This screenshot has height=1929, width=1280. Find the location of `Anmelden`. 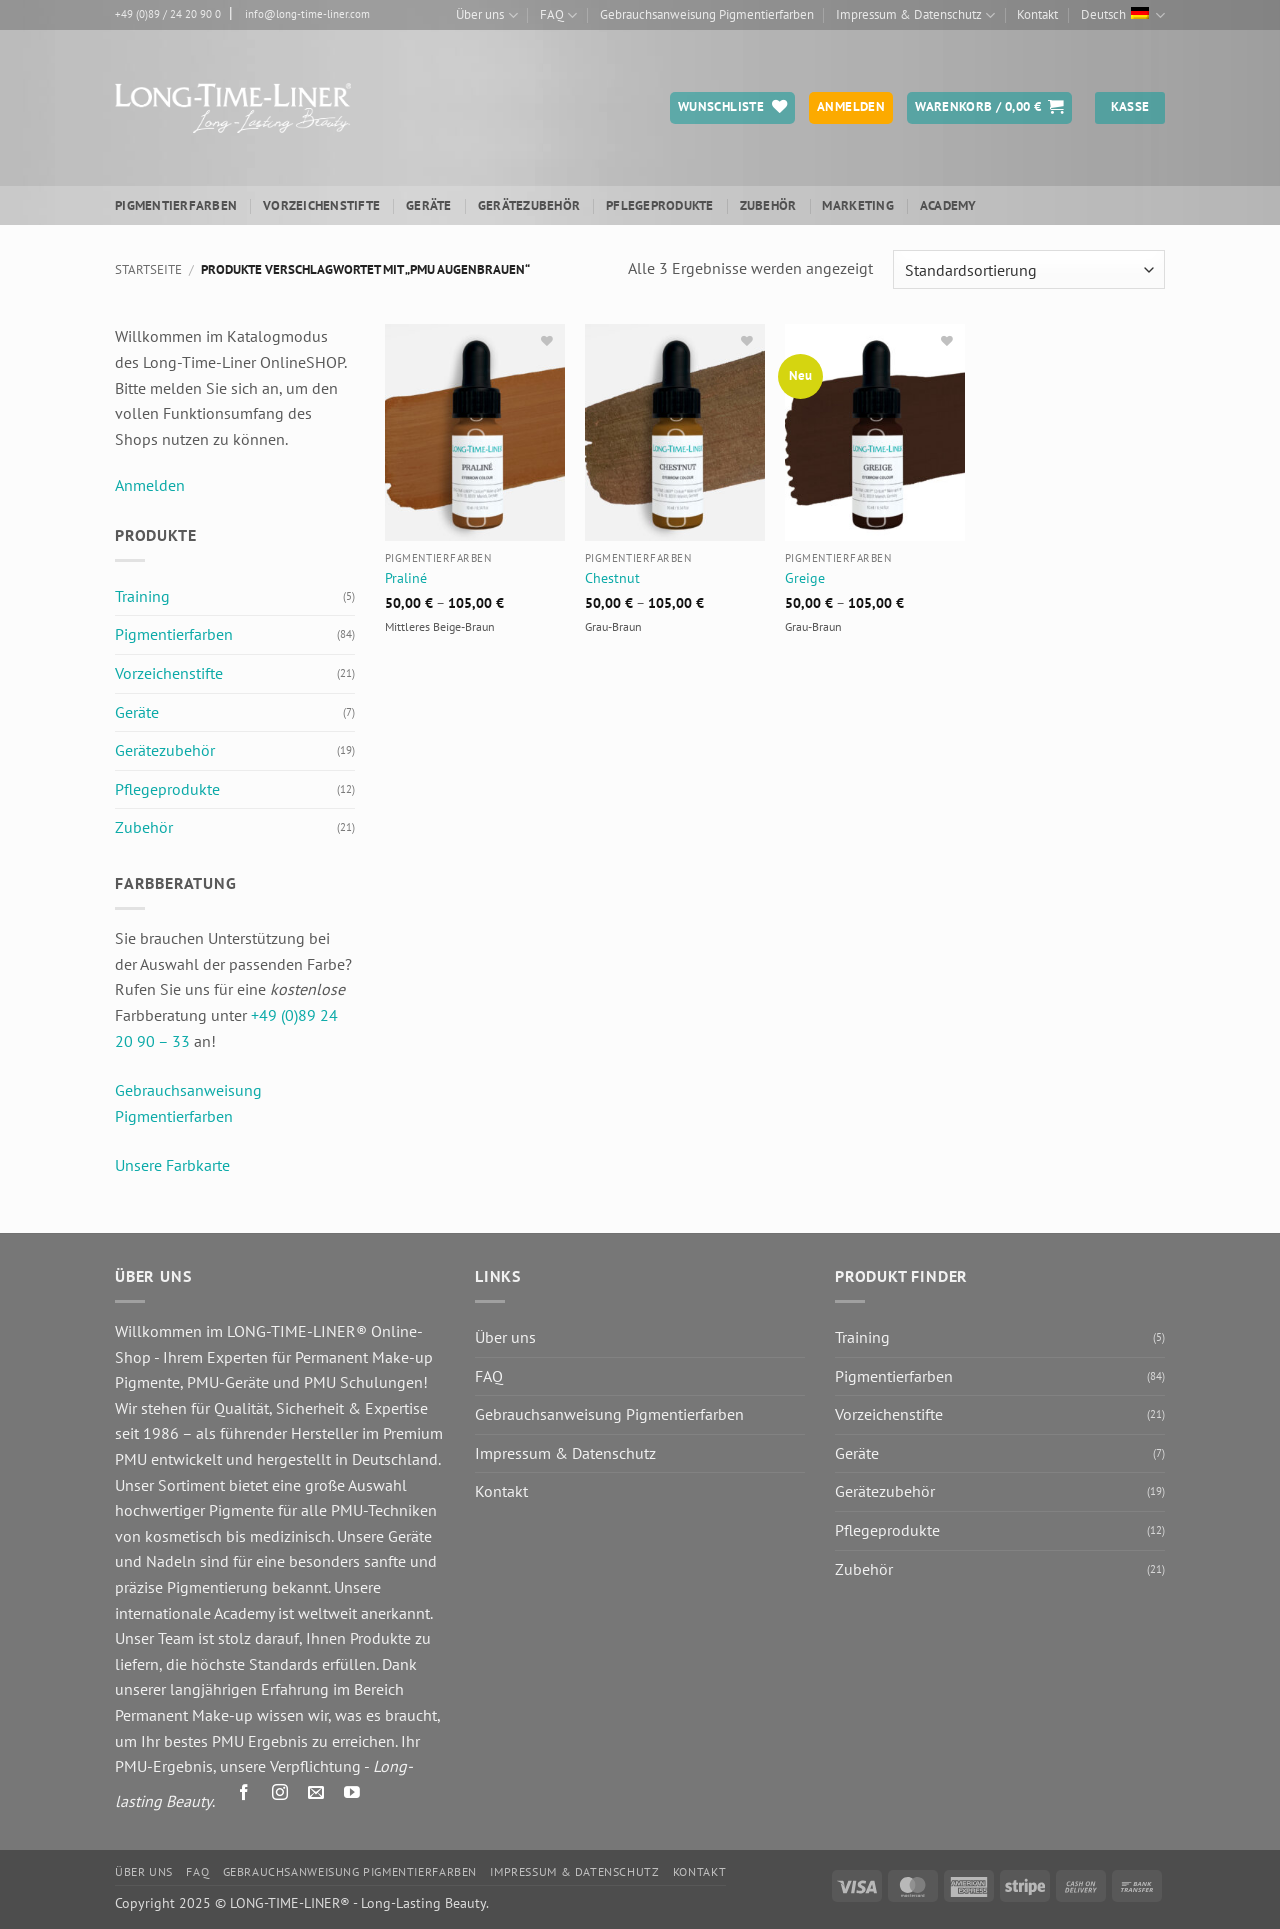

Anmelden is located at coordinates (150, 485).